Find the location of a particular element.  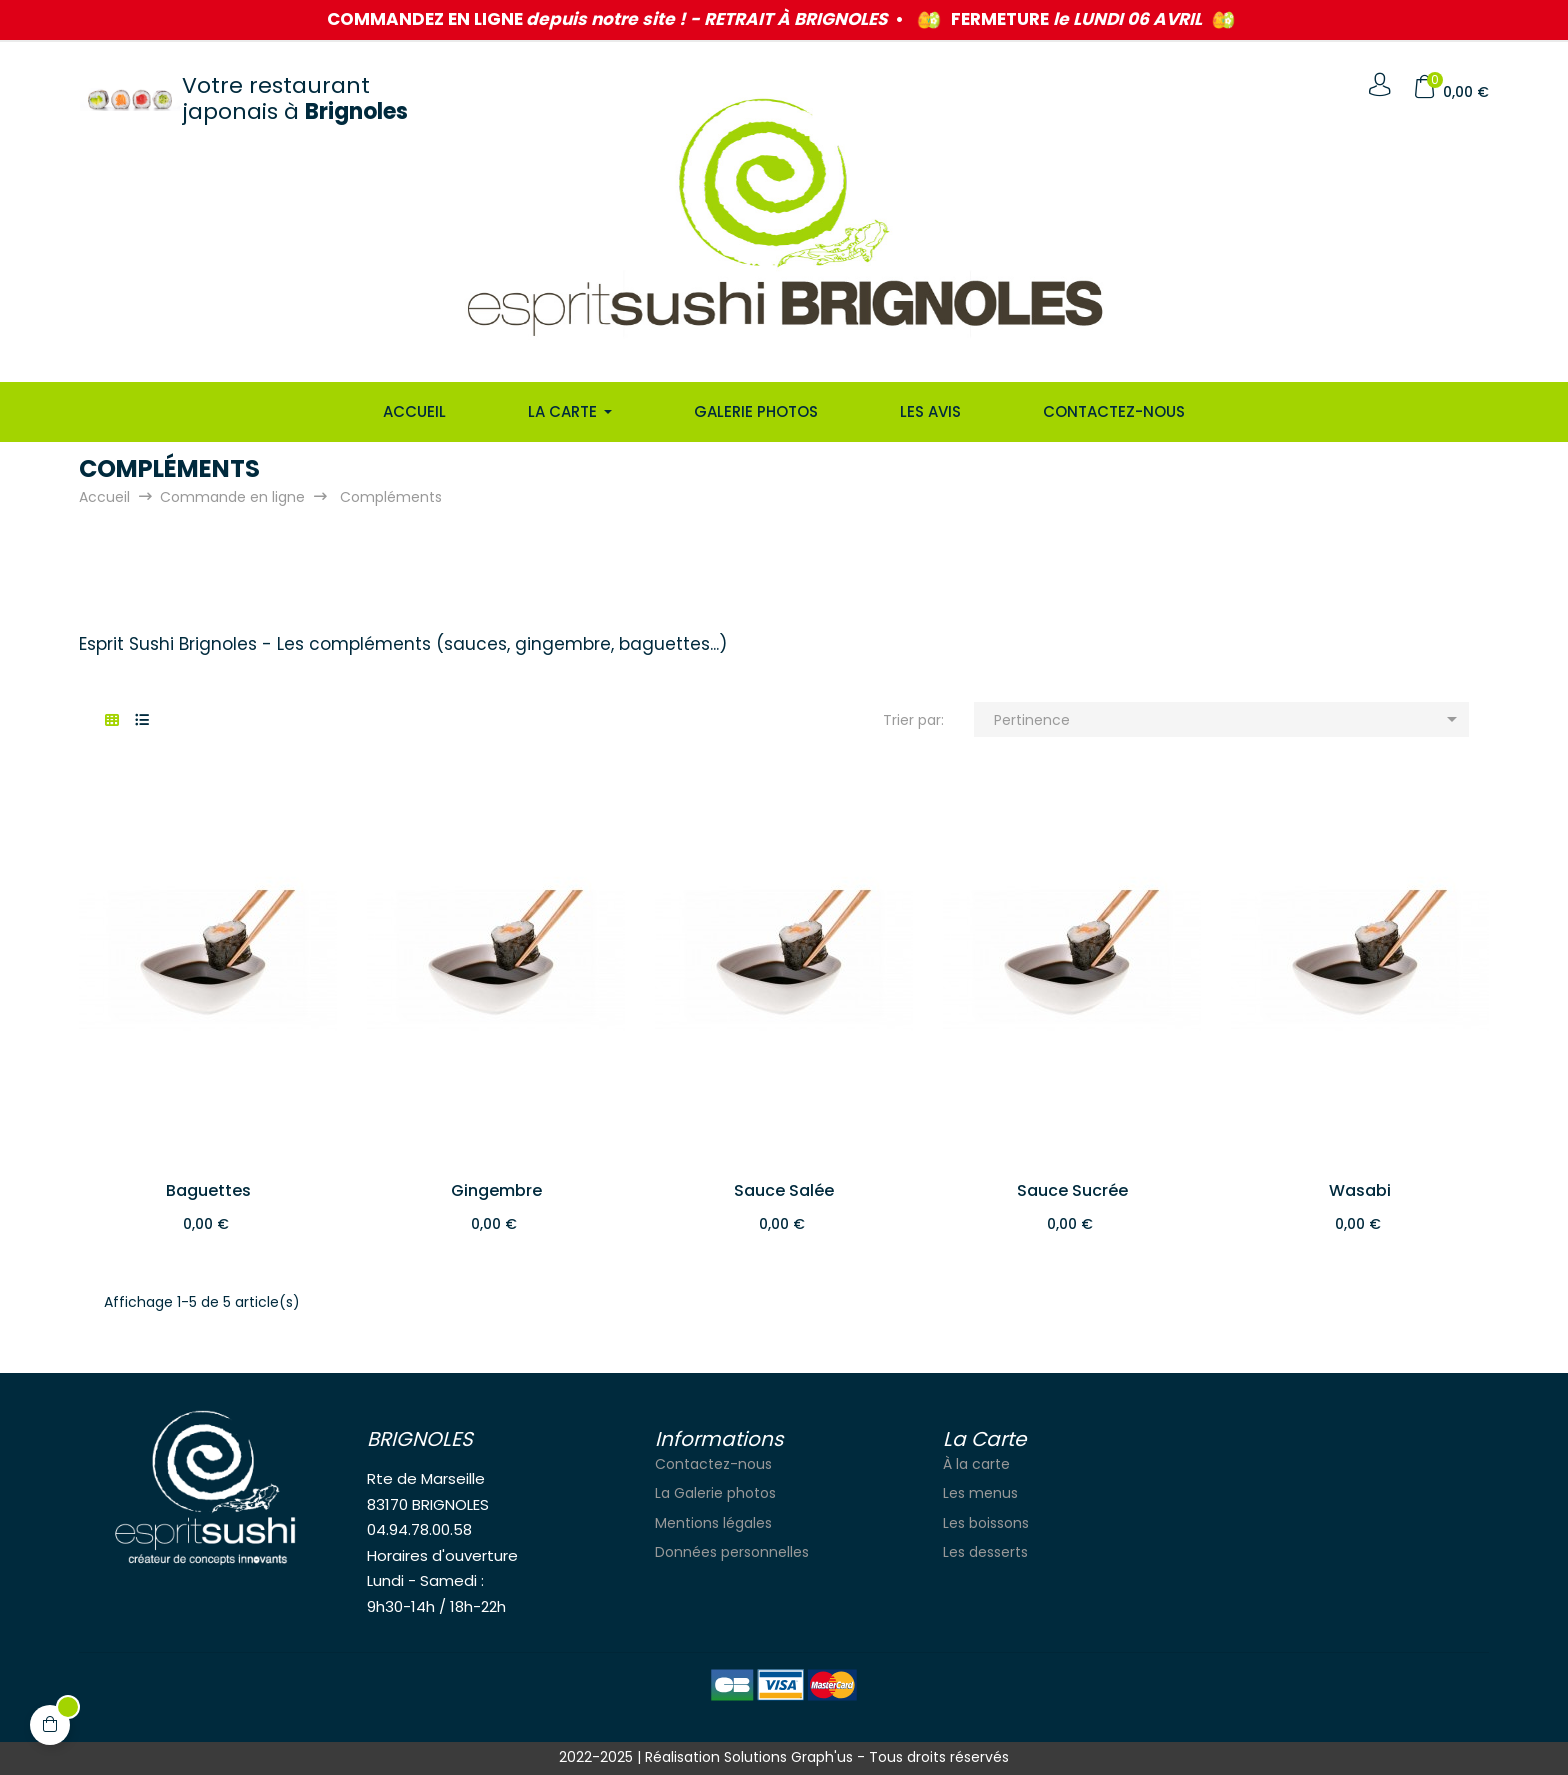

Les menus is located at coordinates (980, 1493).